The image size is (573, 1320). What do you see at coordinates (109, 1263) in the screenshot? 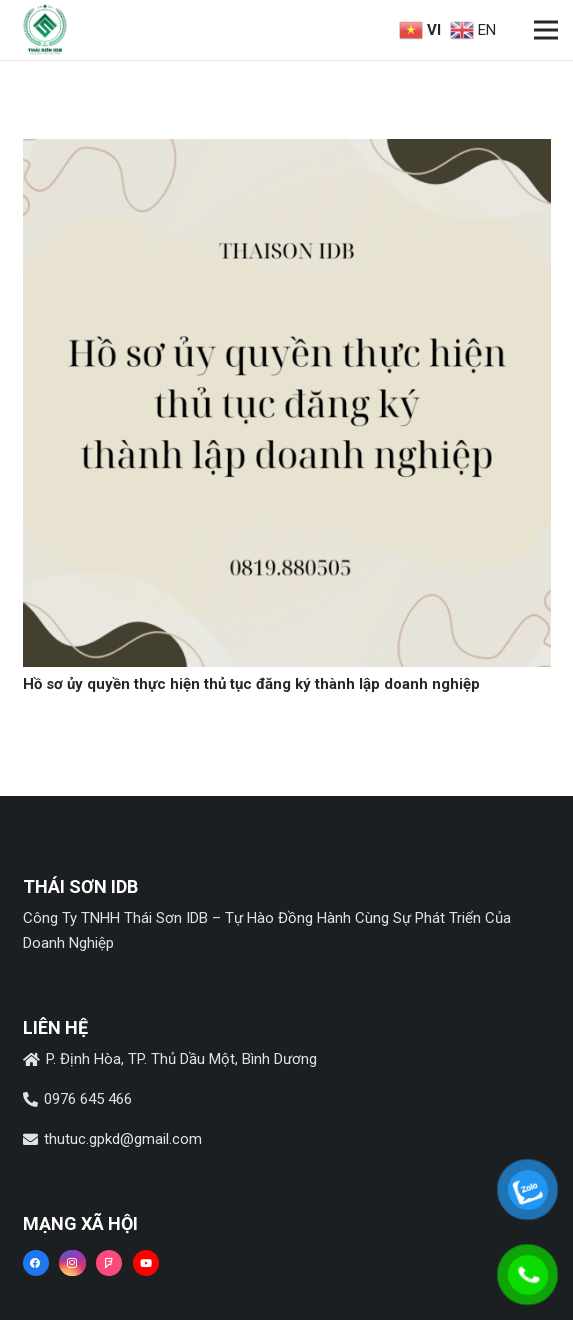
I see `[Foursquare]` at bounding box center [109, 1263].